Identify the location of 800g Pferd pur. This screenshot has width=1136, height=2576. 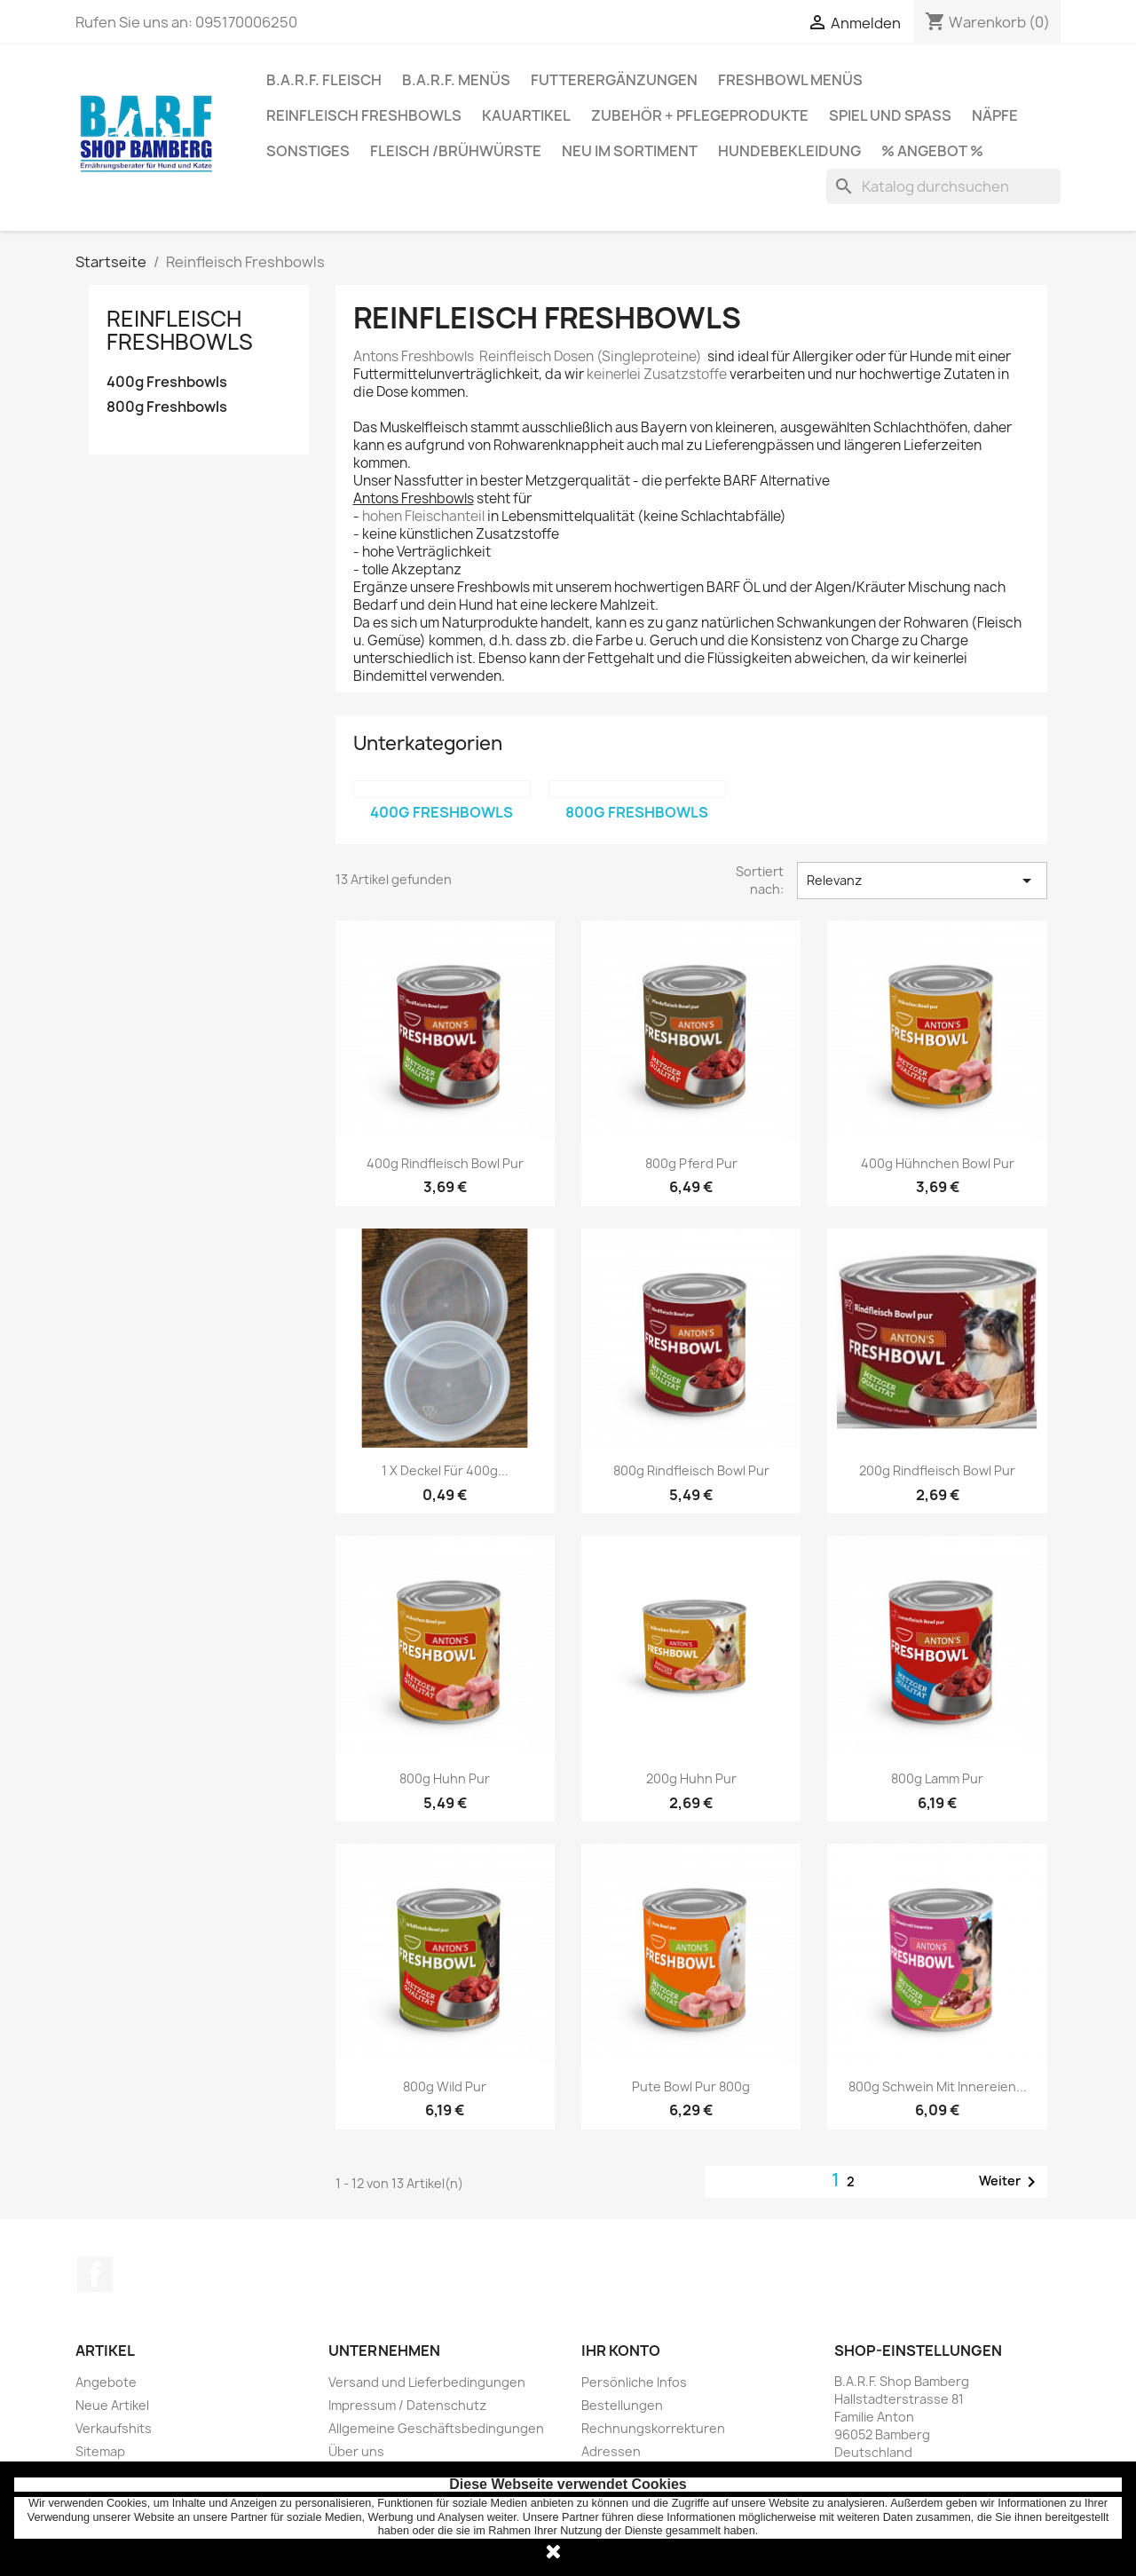
(691, 1163).